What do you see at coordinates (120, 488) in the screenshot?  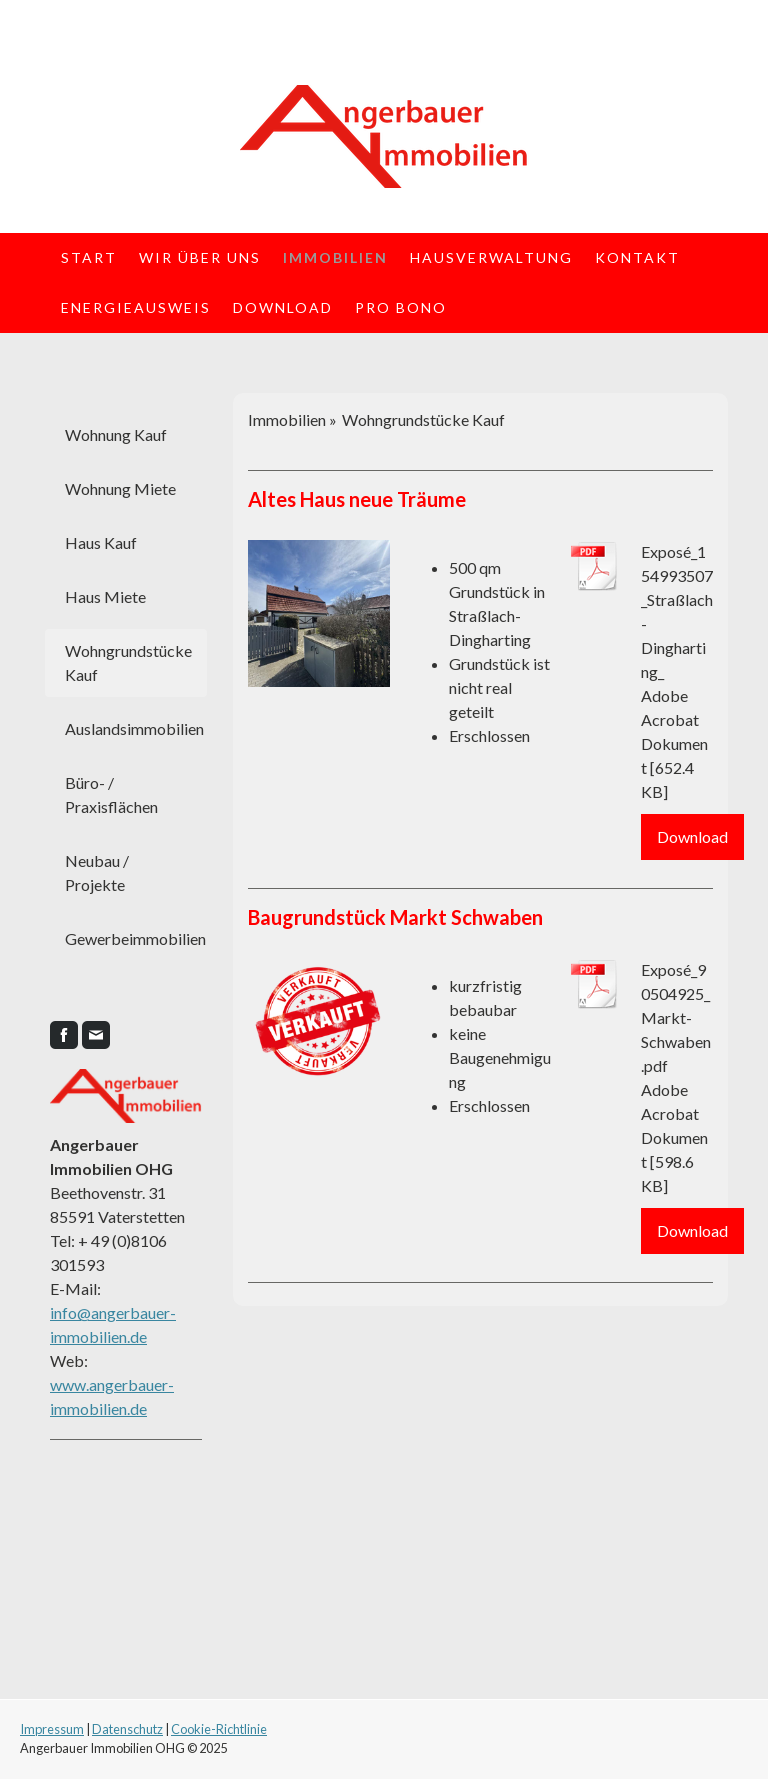 I see `Wohnung Miete` at bounding box center [120, 488].